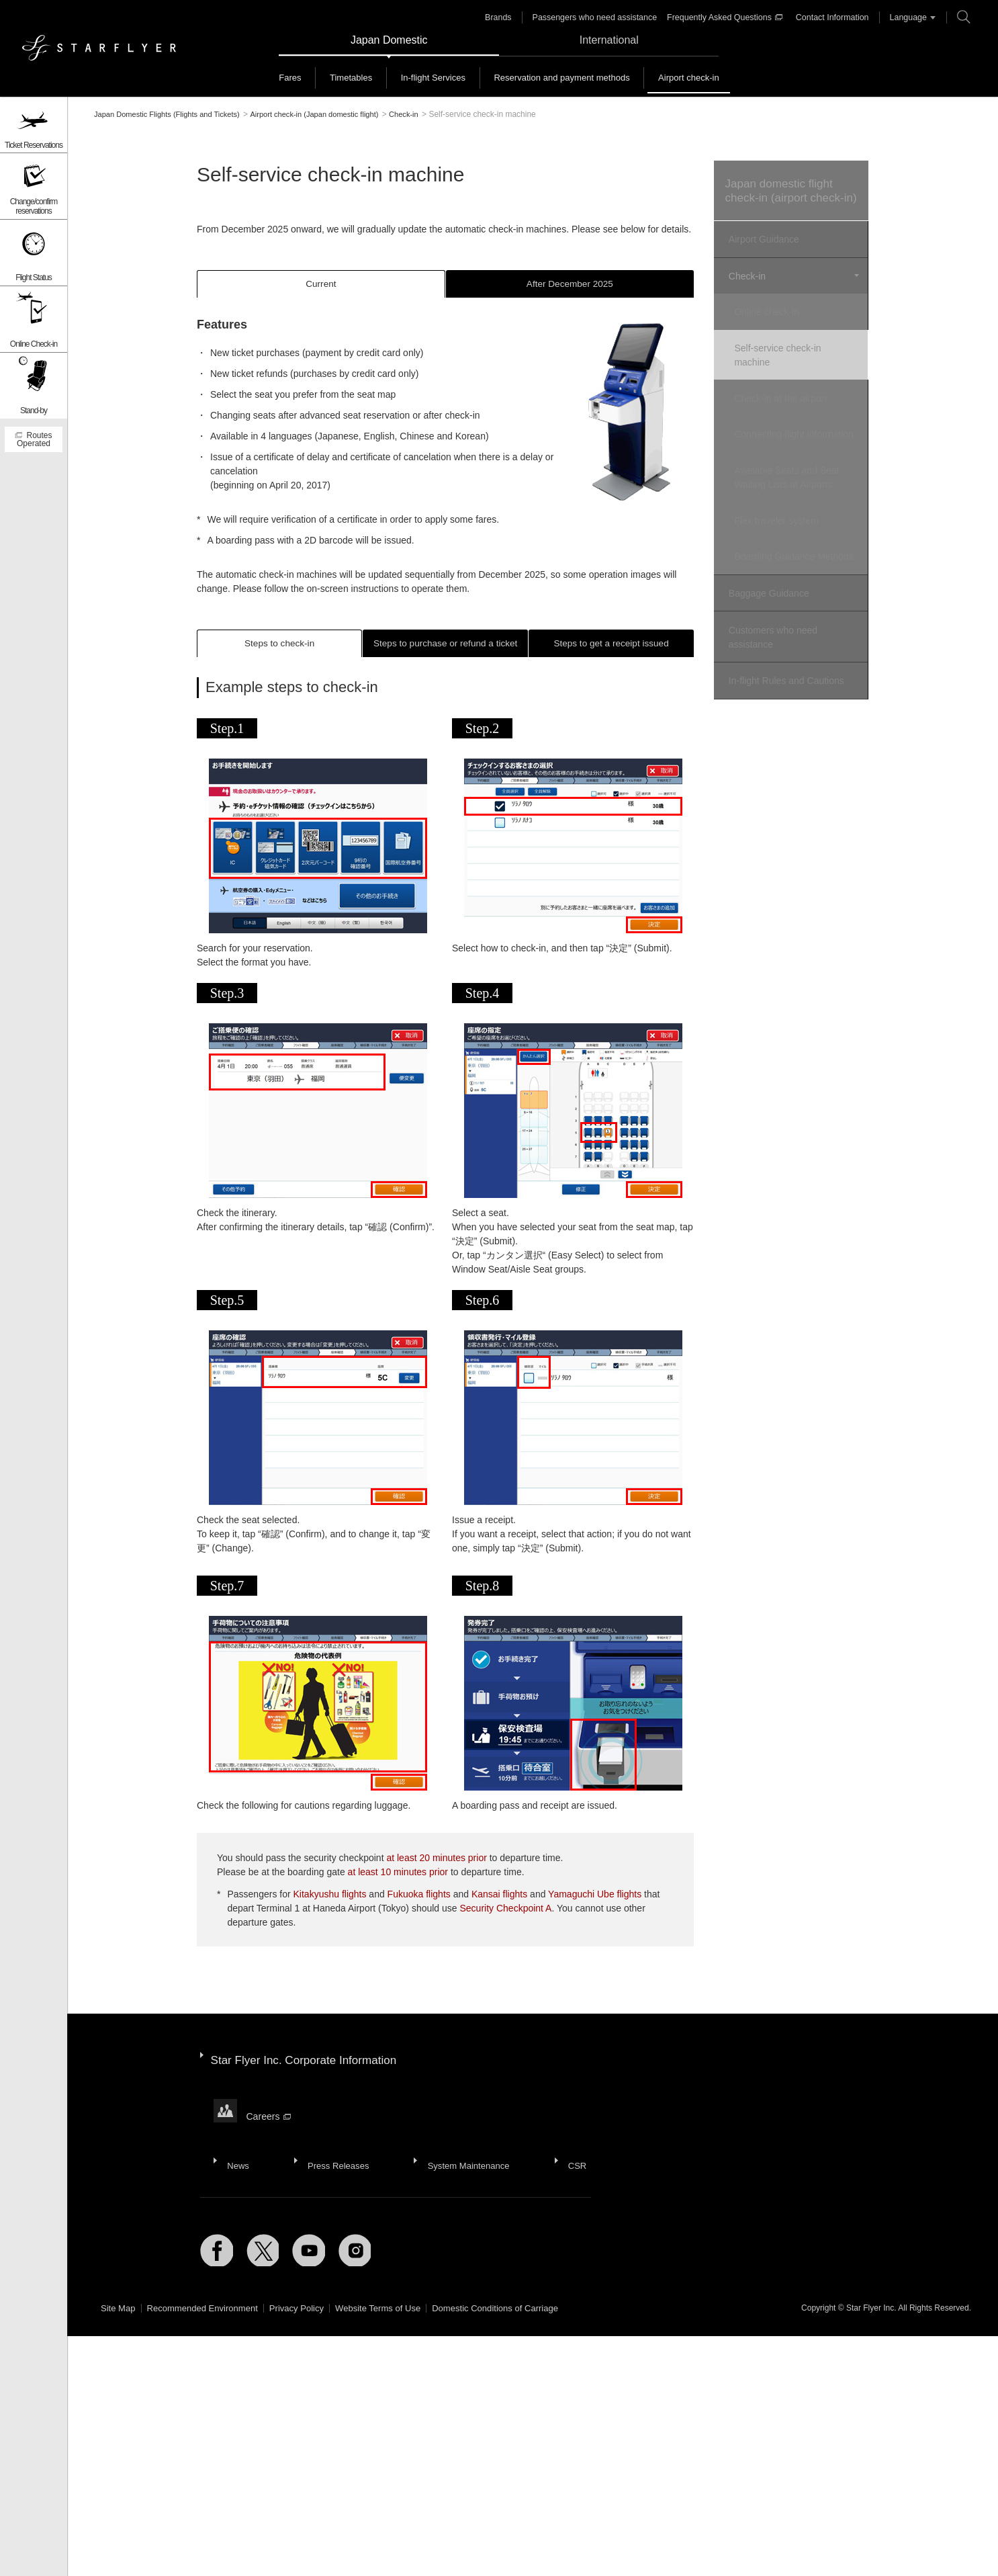  Describe the element at coordinates (778, 442) in the screenshot. I see `Connecting flight information` at that location.